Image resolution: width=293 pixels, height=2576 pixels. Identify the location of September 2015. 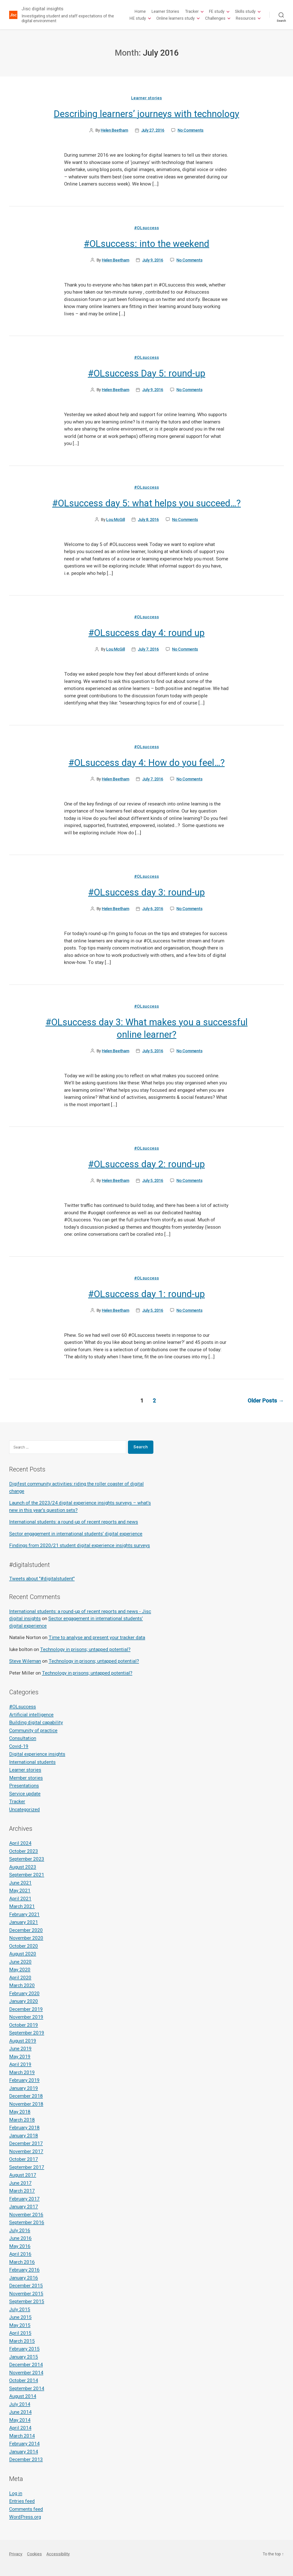
(26, 2301).